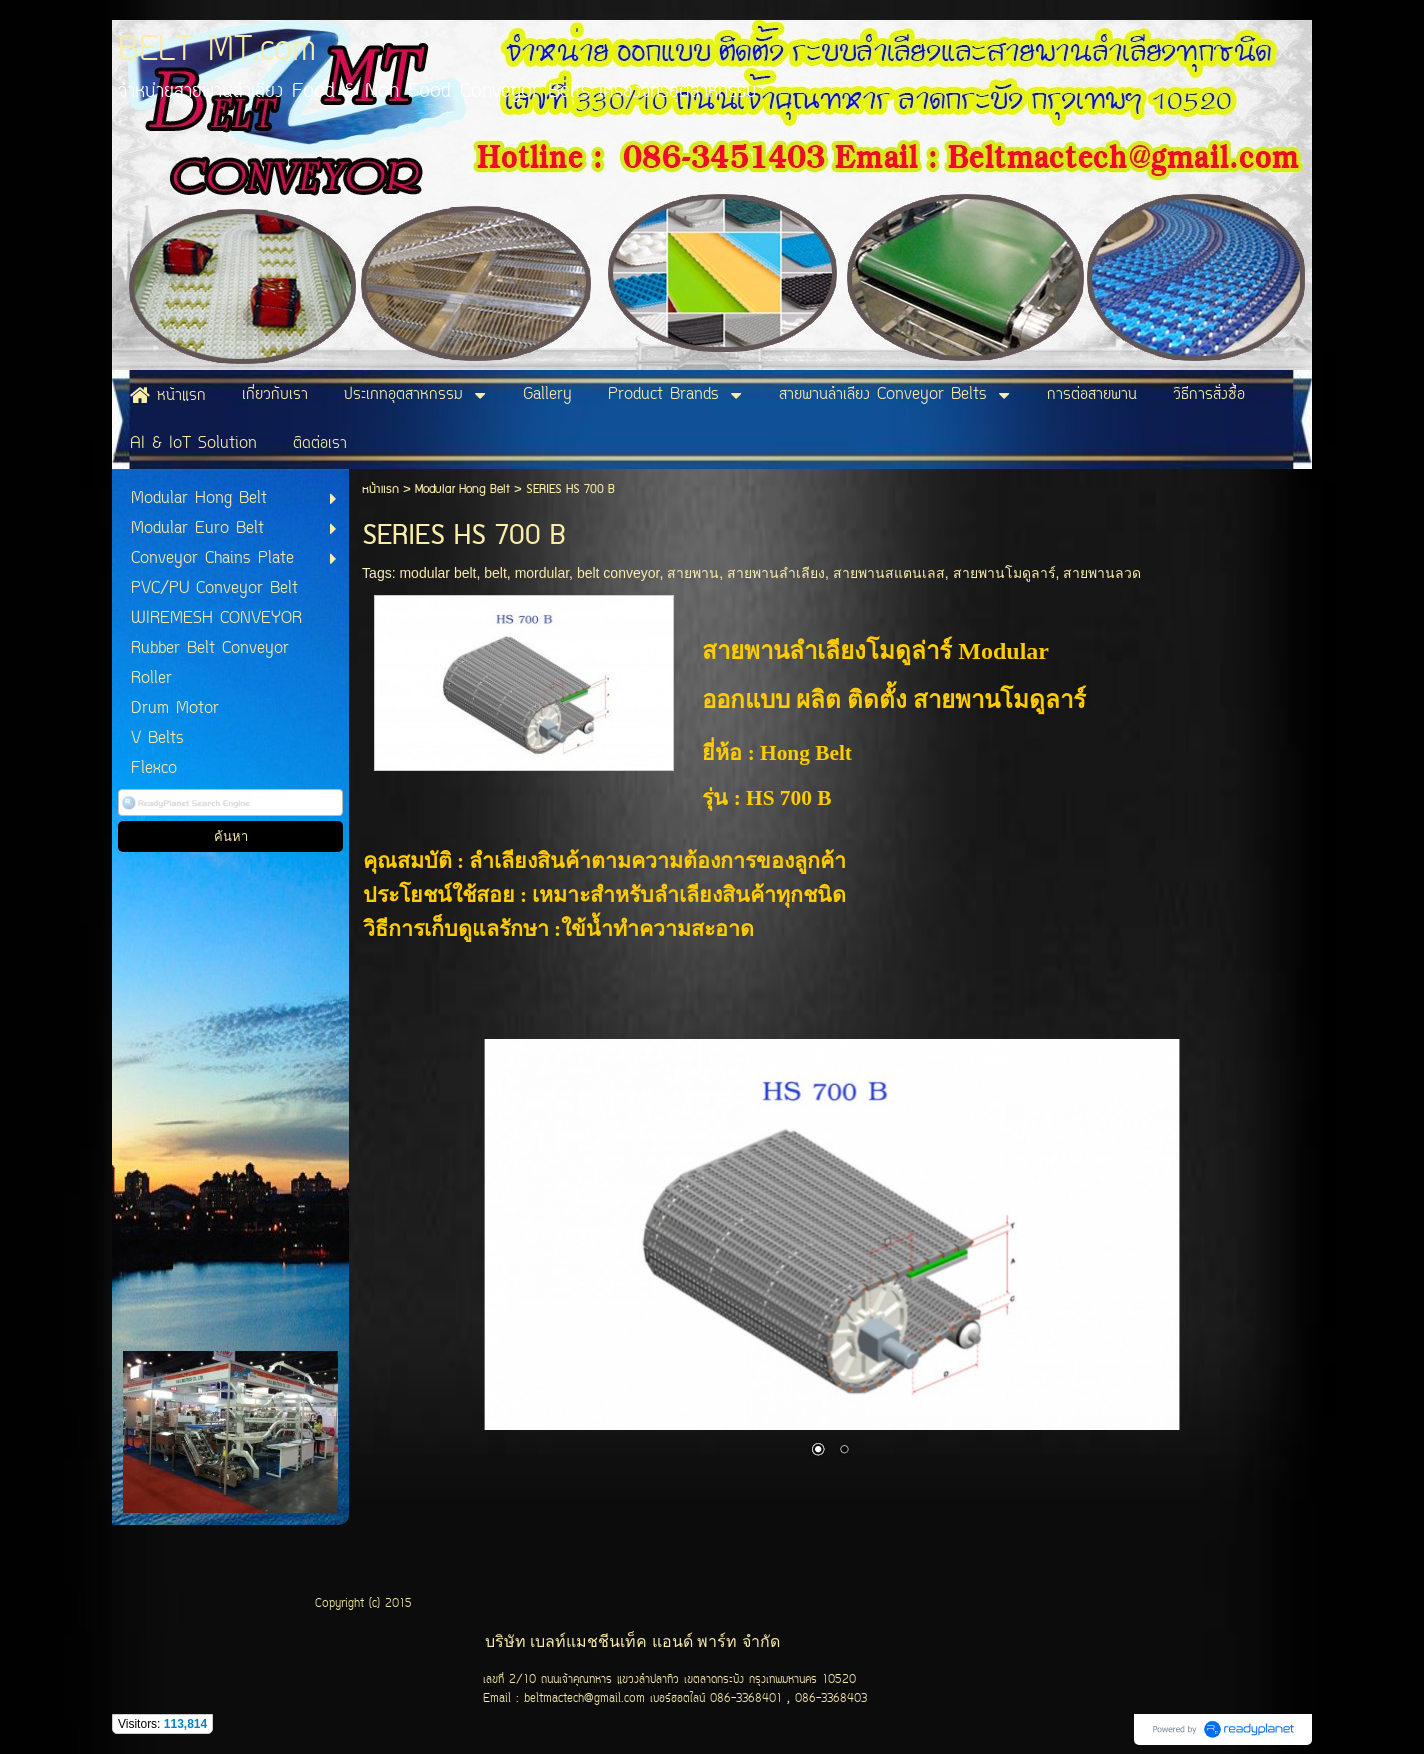 The image size is (1424, 1754). Describe the element at coordinates (495, 573) in the screenshot. I see `belt` at that location.